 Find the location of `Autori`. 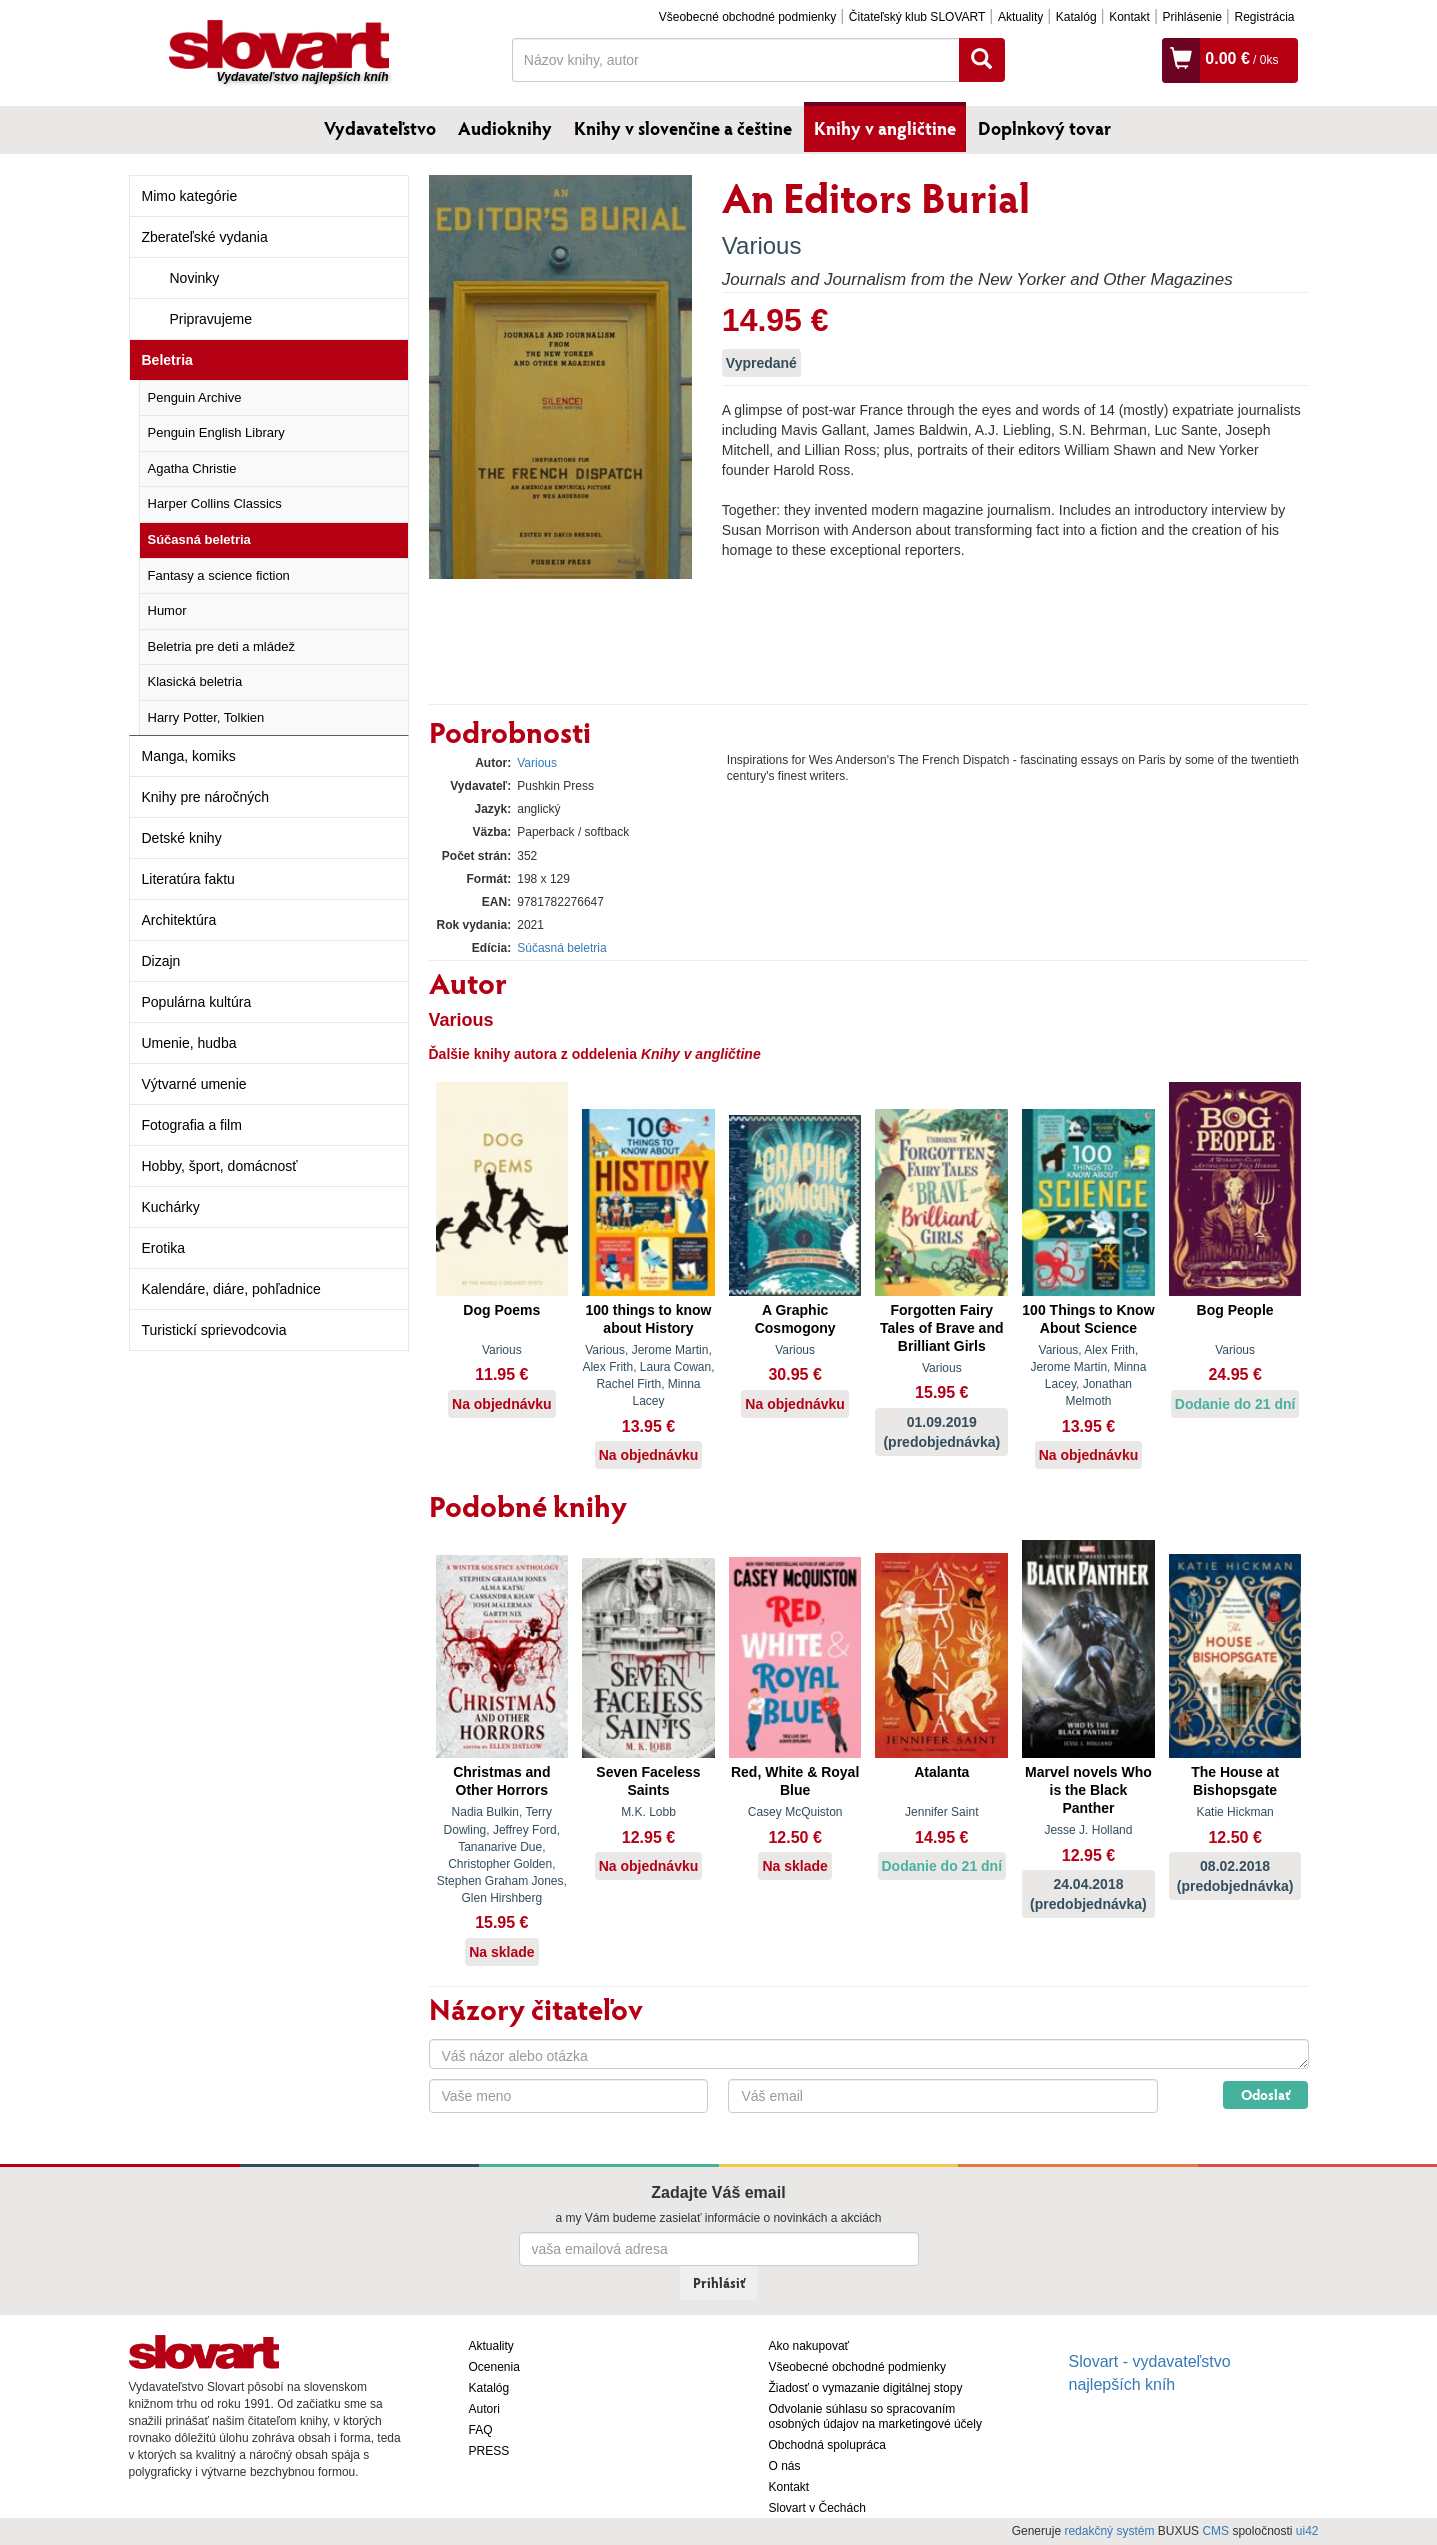

Autori is located at coordinates (484, 2409).